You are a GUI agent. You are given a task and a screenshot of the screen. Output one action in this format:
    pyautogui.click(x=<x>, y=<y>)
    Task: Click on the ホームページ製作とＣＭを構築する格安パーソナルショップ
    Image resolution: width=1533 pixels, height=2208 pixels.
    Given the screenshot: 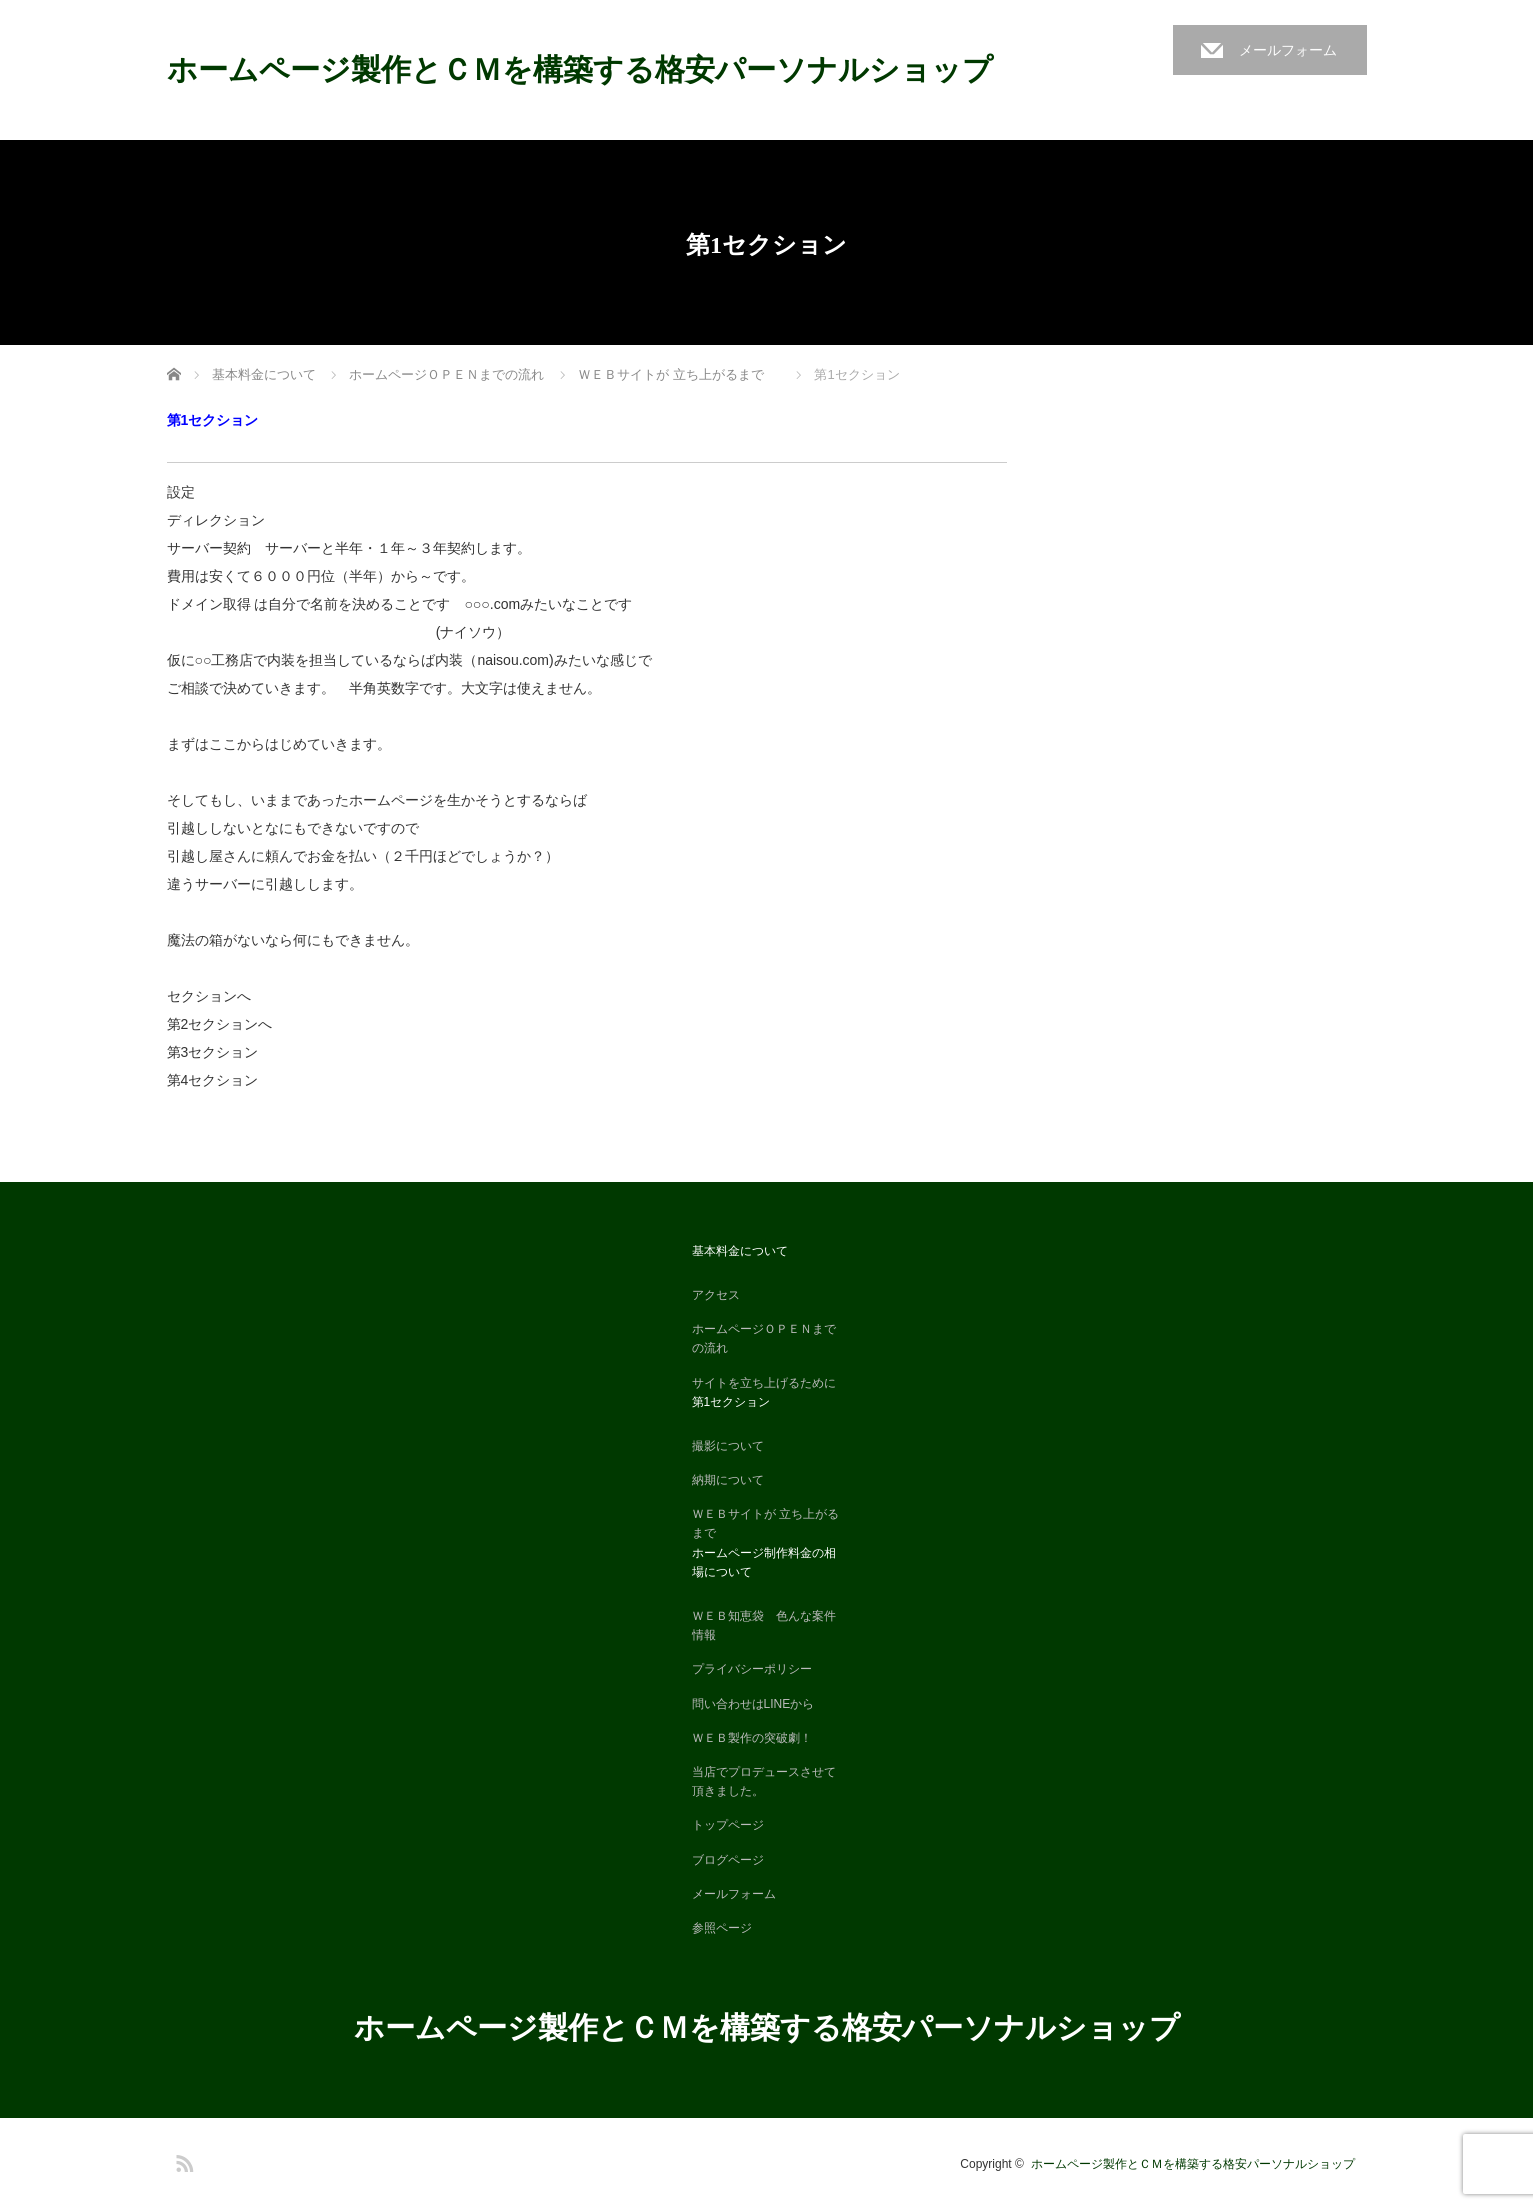 What is the action you would take?
    pyautogui.click(x=595, y=70)
    